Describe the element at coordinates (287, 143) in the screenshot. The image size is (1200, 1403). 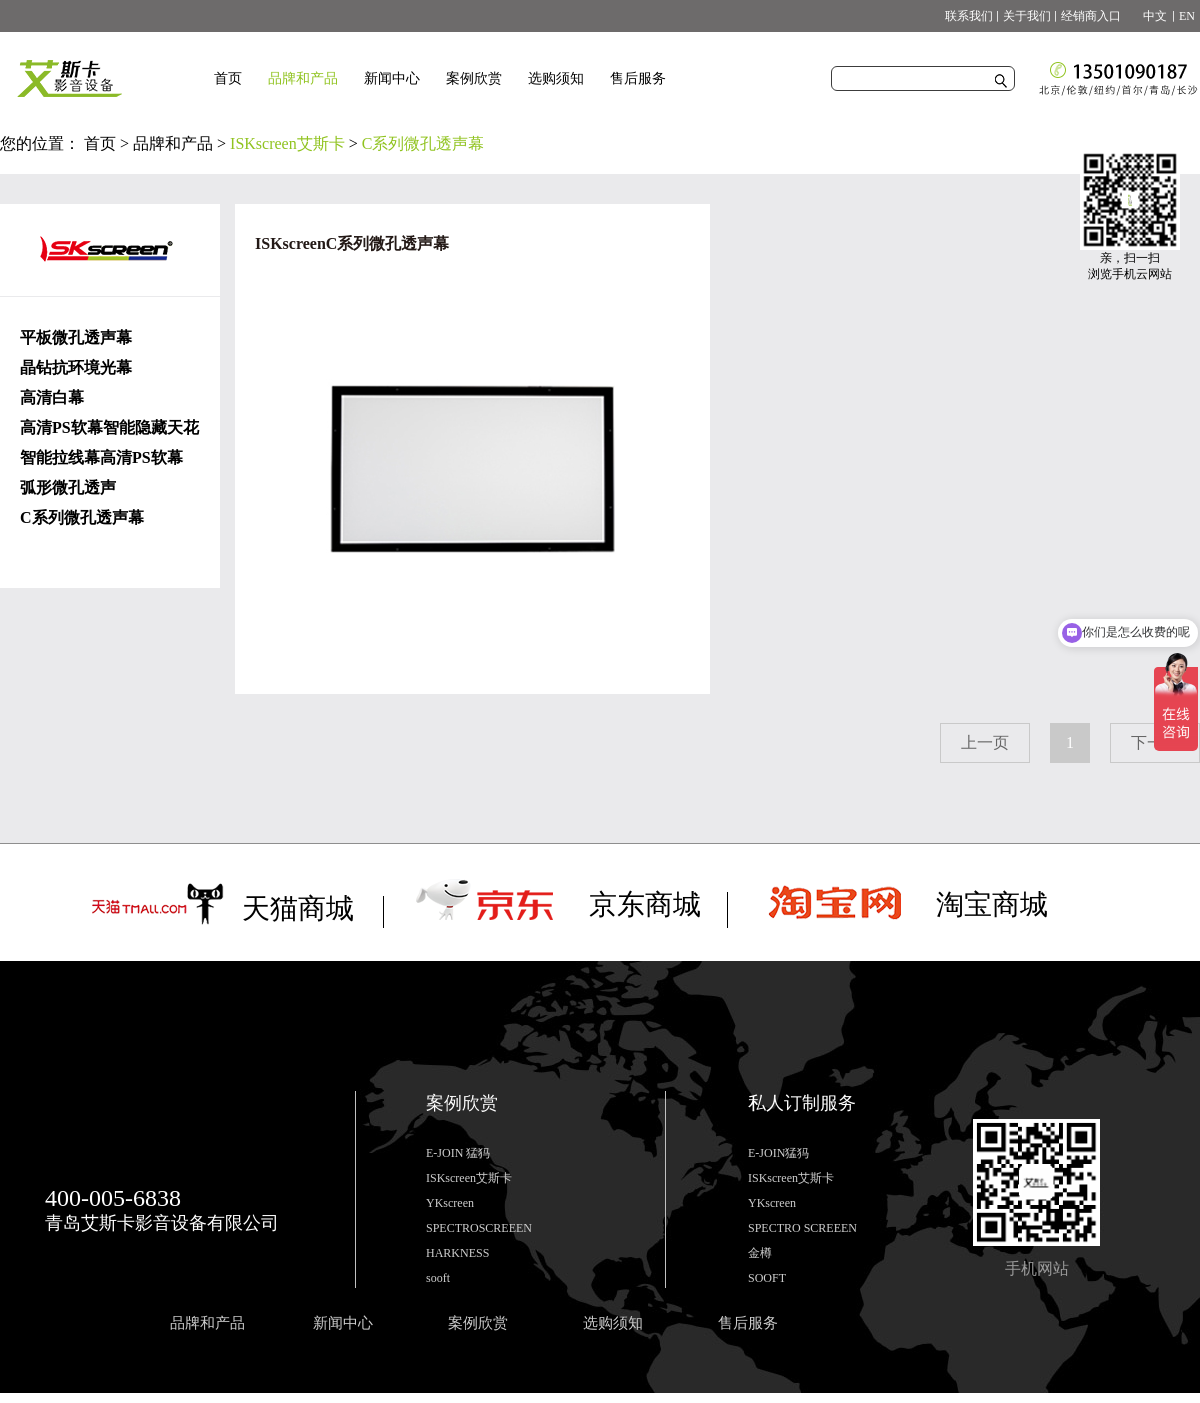
I see `ISKscreen艾斯卡` at that location.